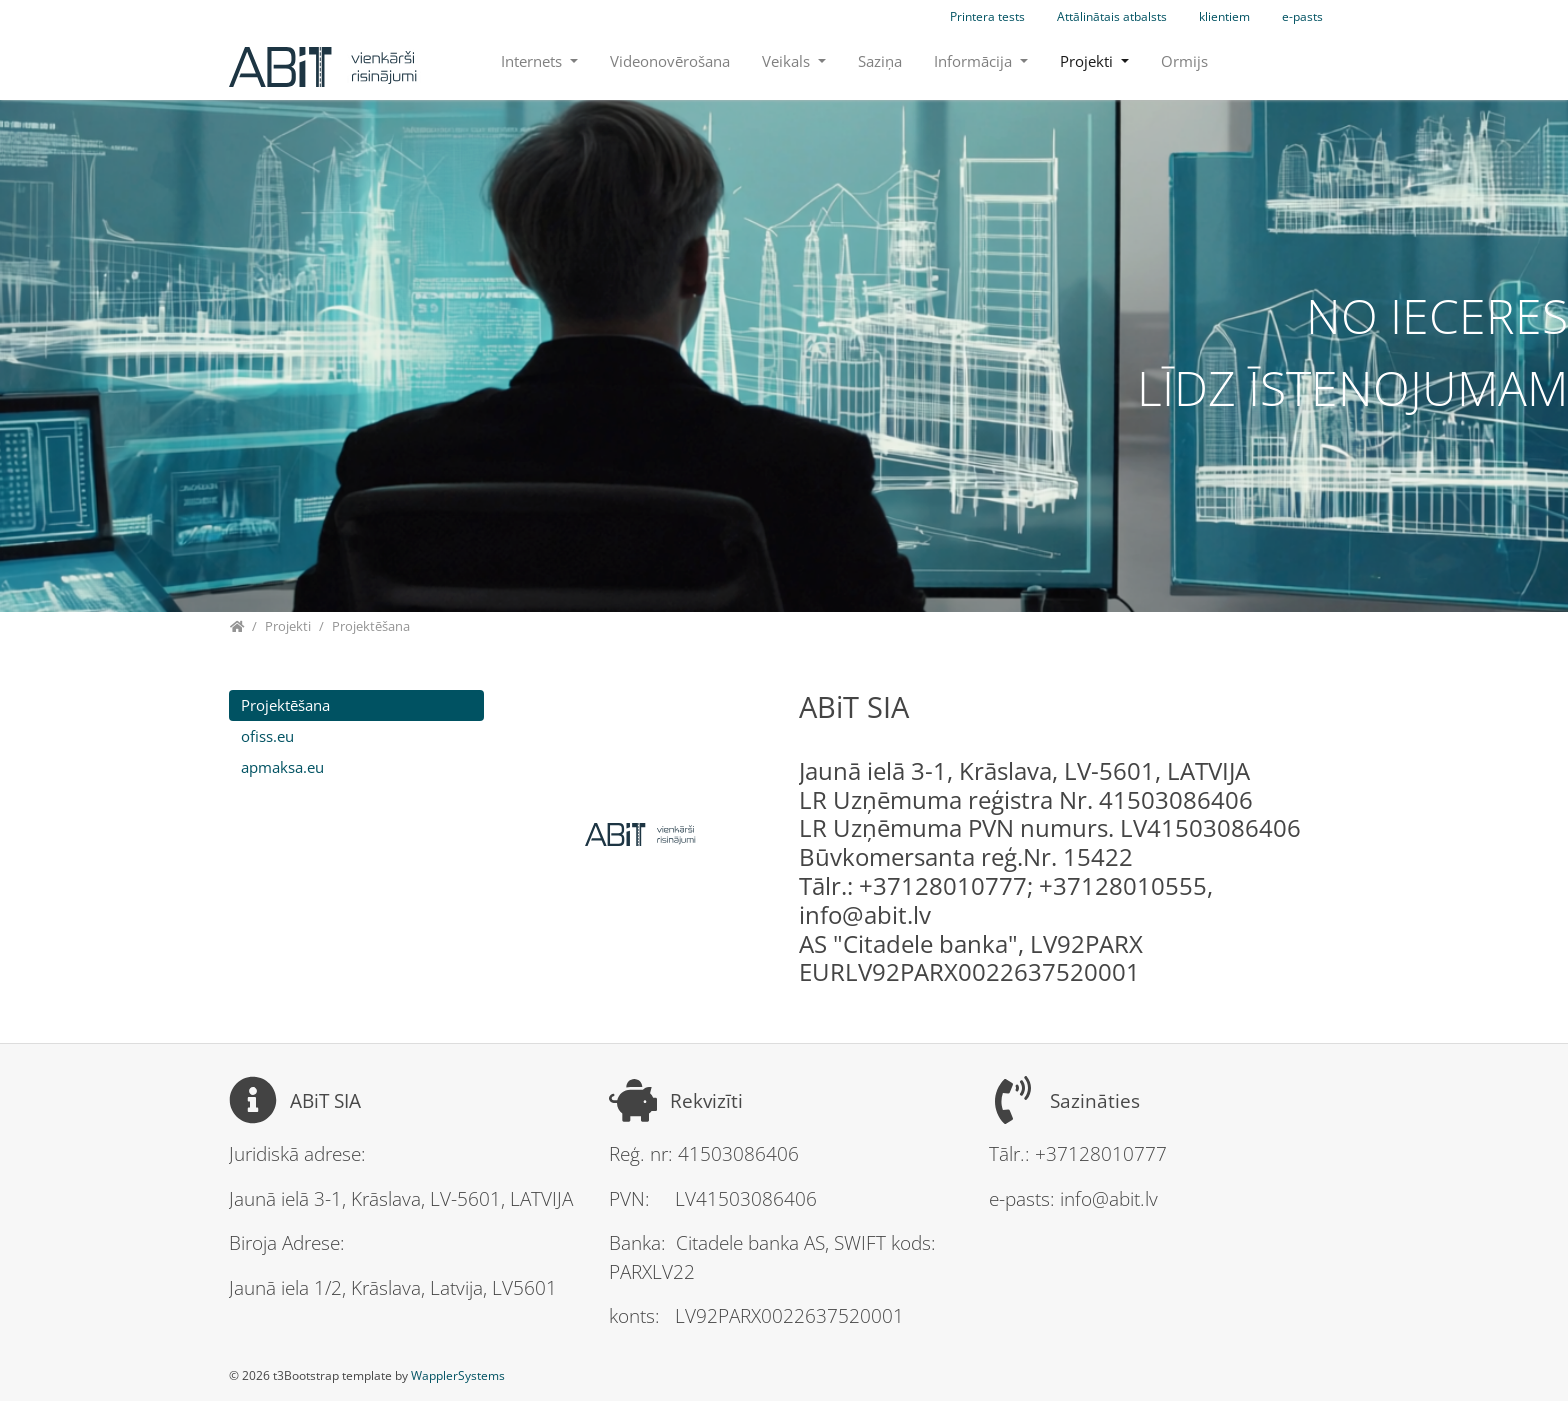  I want to click on Veikals, so click(788, 61).